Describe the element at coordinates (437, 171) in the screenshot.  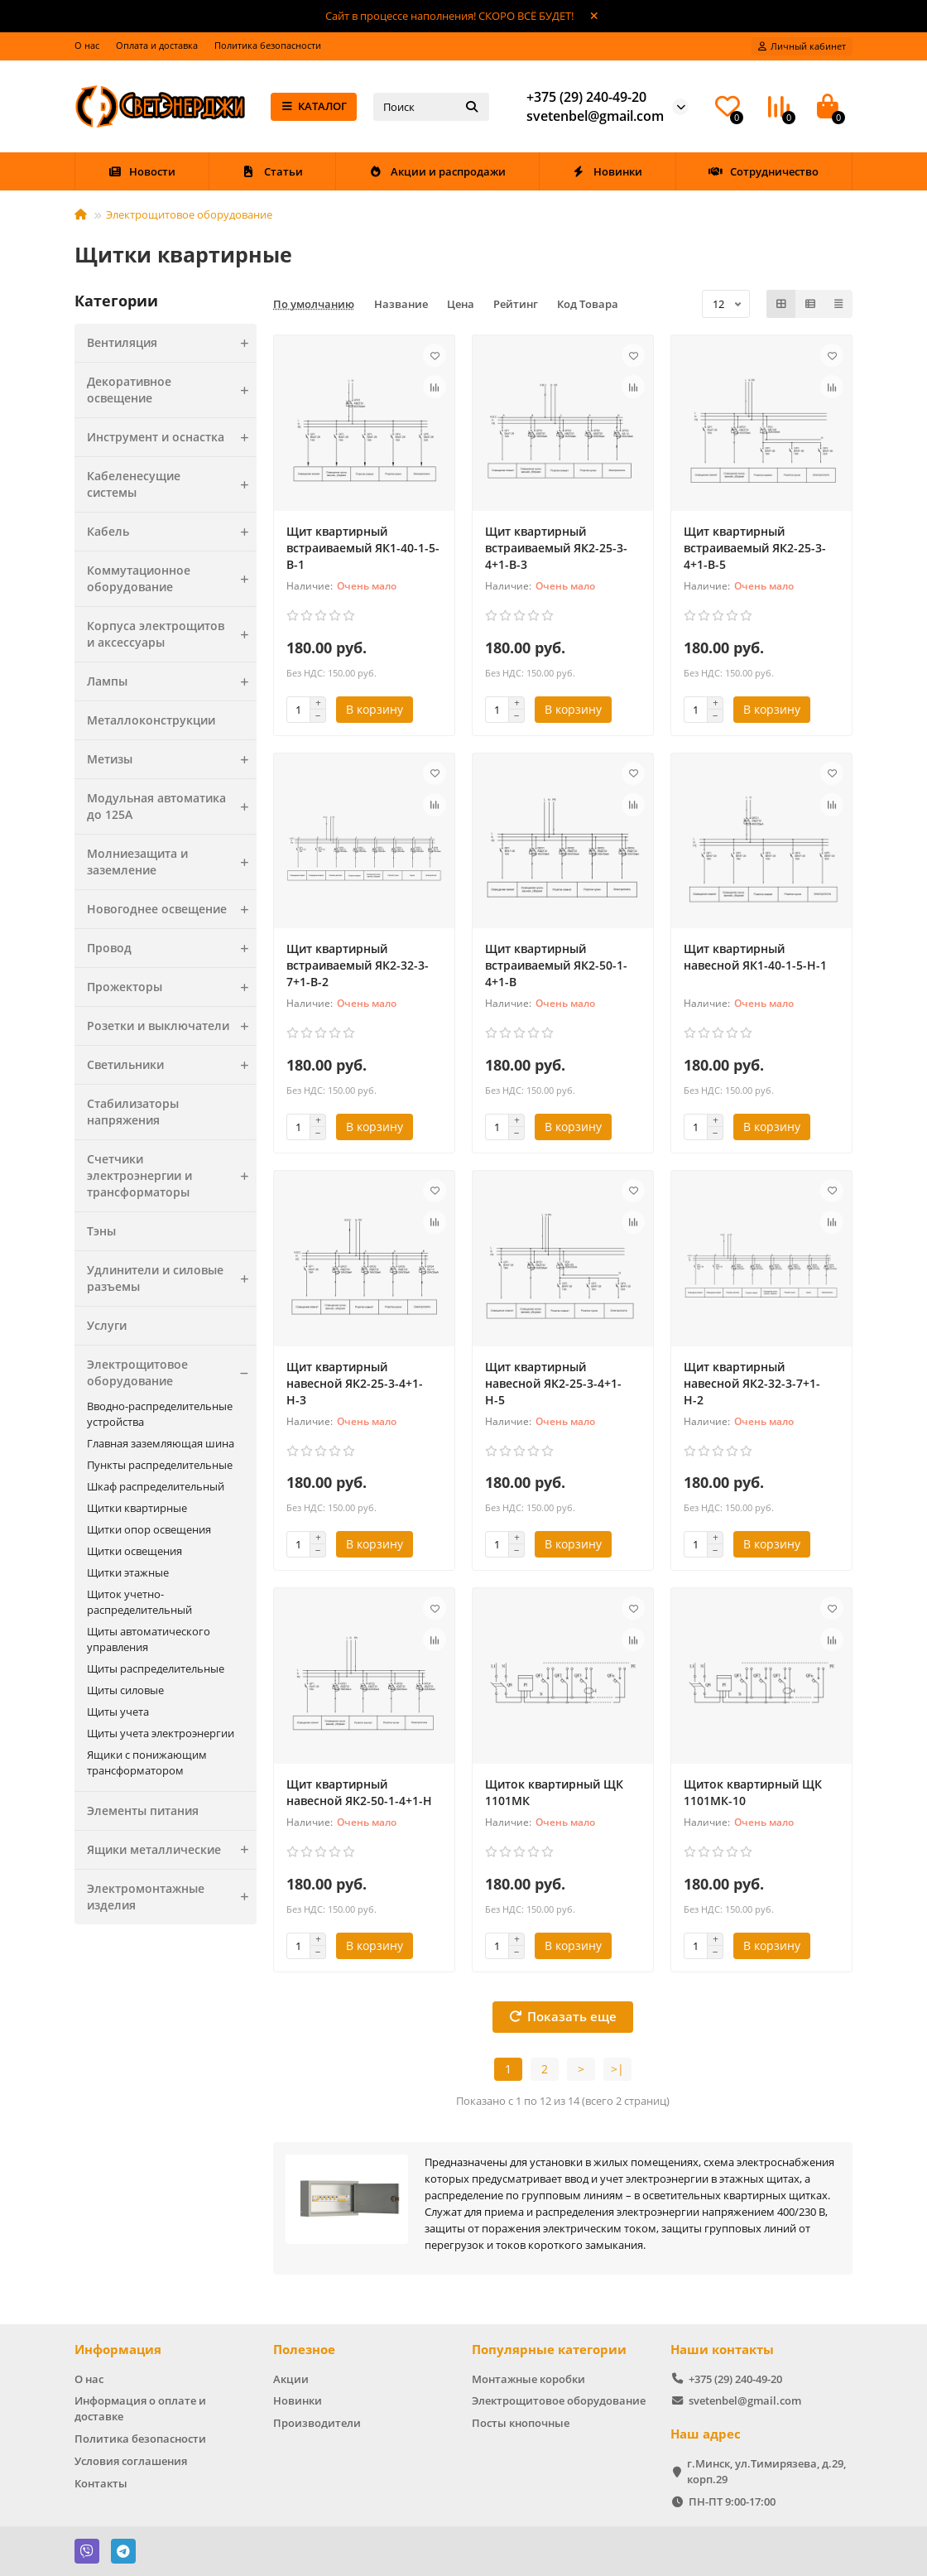
I see `Акции и распродажи` at that location.